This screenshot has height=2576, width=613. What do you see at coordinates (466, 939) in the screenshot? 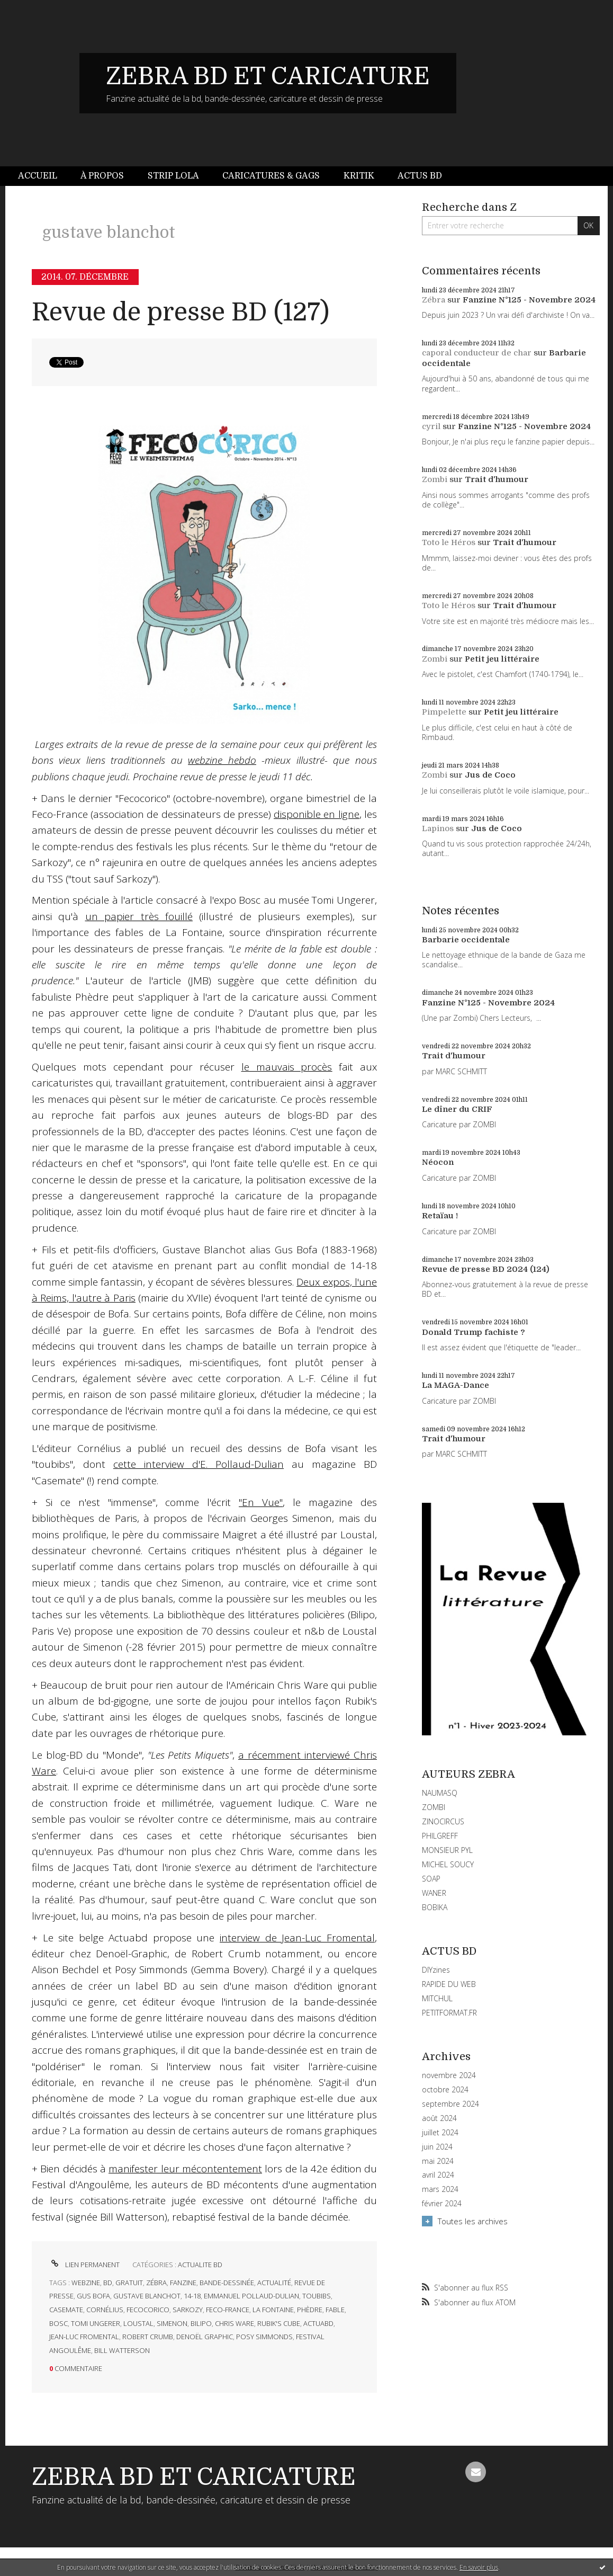
I see `Barbarie occidentale` at bounding box center [466, 939].